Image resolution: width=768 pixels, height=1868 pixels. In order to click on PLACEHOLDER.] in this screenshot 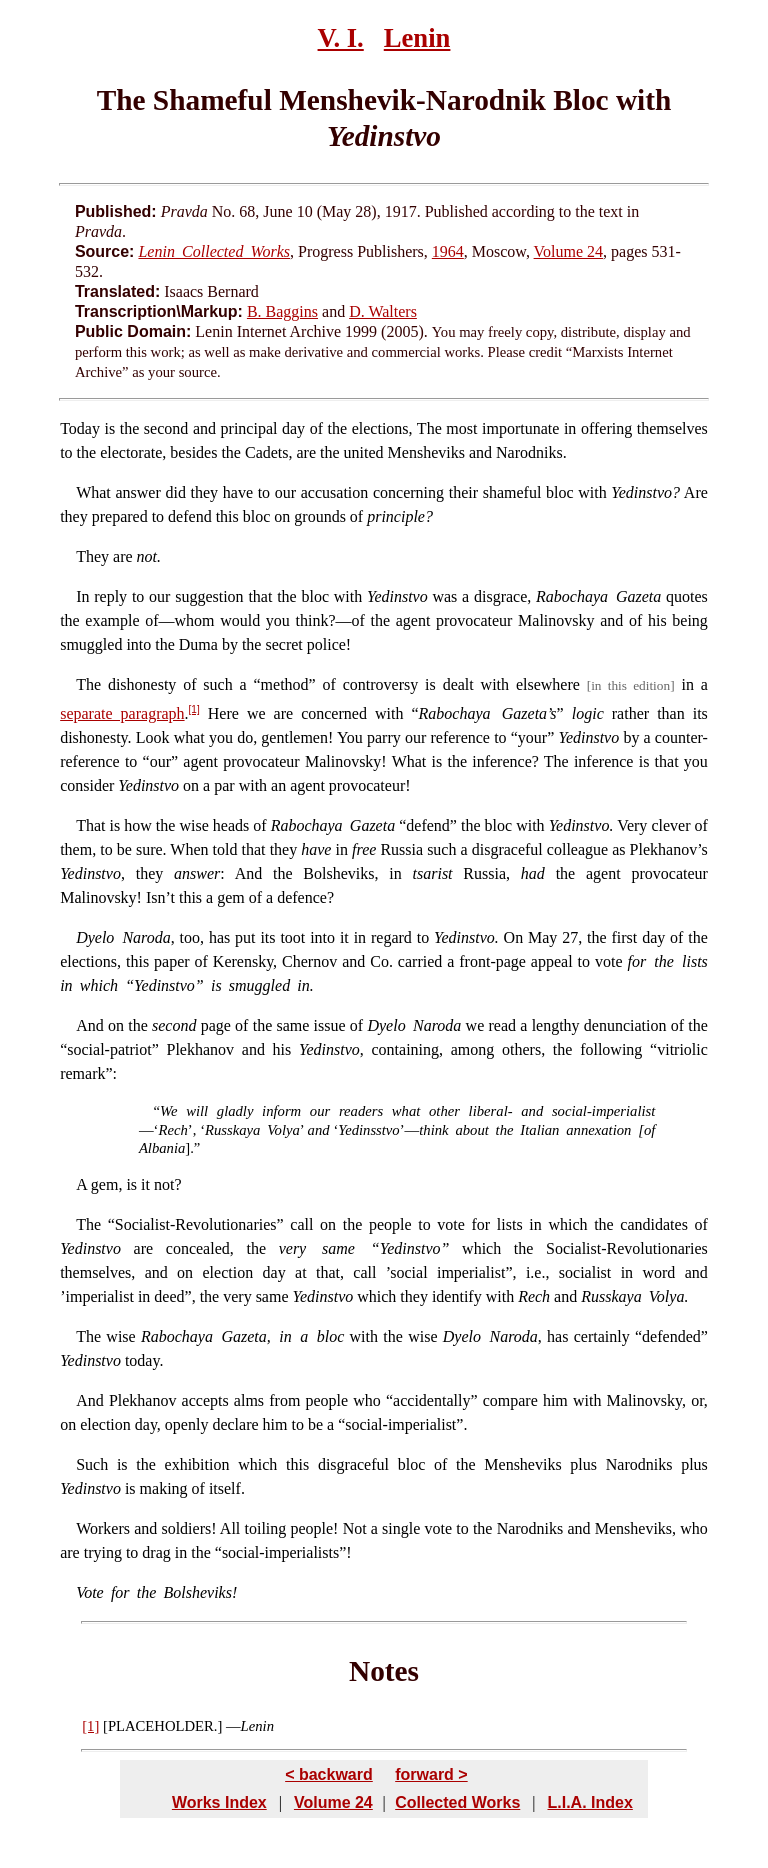, I will do `click(165, 1726)`.